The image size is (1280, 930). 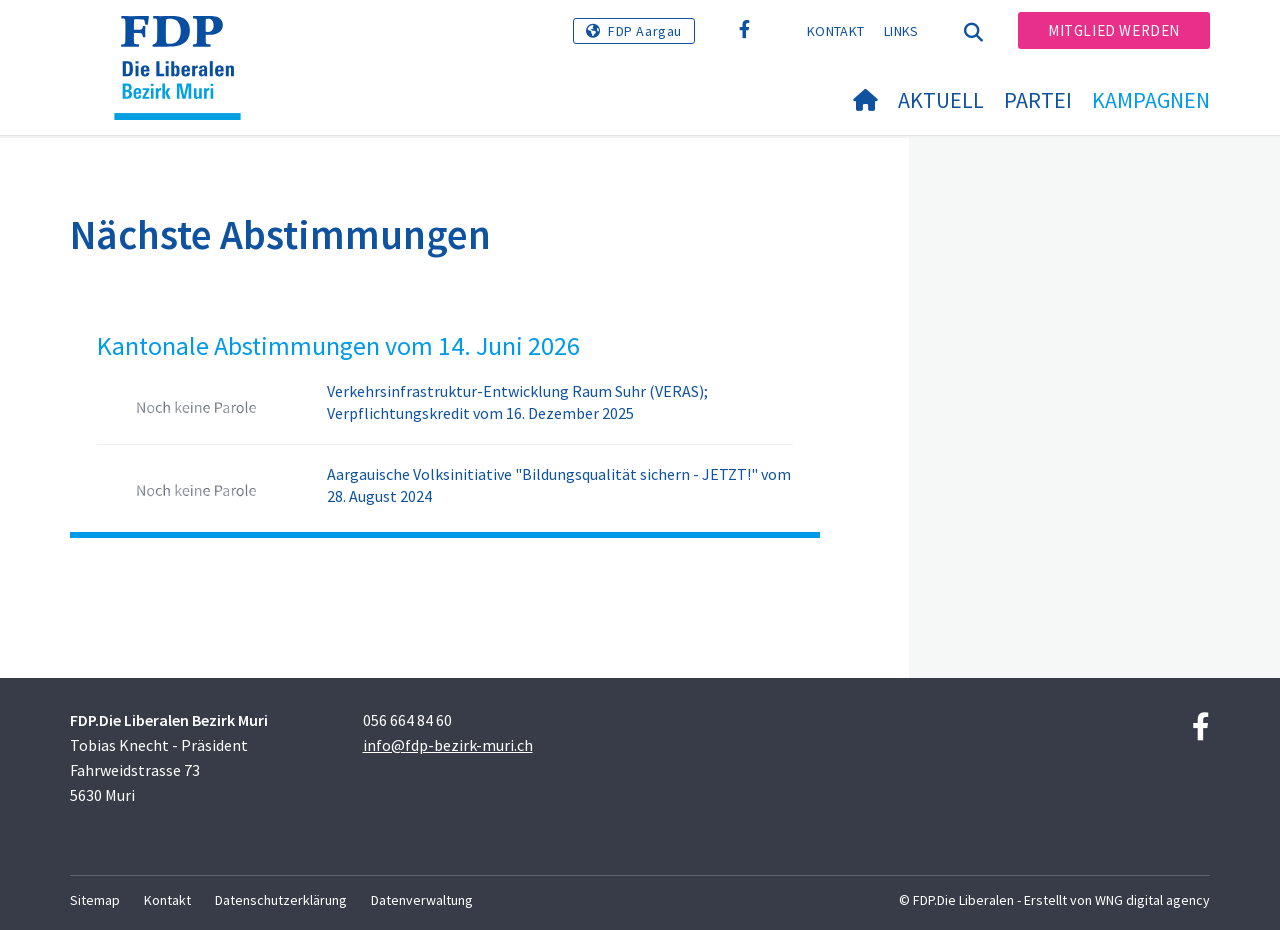 What do you see at coordinates (559, 485) in the screenshot?
I see `Aargauische Volksinitiative "Bildungsqualität sichern - JETZT!" vom 28. August 2024` at bounding box center [559, 485].